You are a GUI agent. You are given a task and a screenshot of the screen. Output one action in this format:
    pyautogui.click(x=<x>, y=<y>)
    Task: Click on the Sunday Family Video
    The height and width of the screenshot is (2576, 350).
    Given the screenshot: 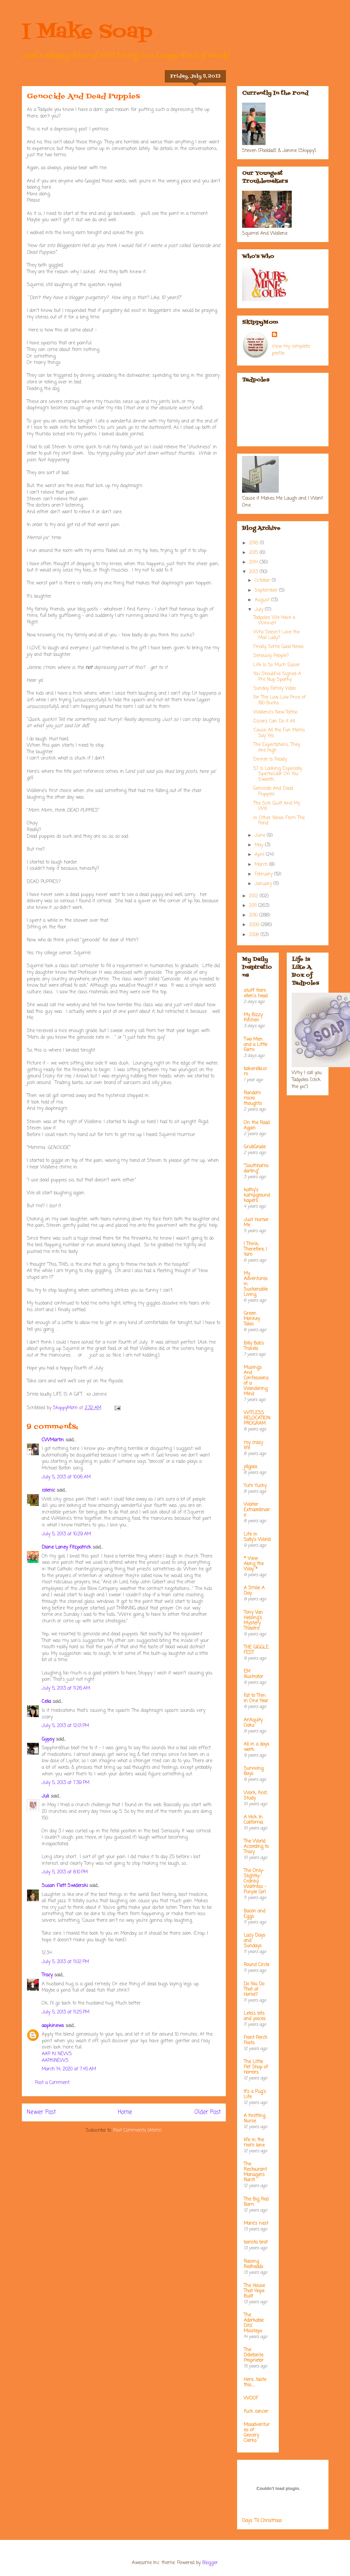 What is the action you would take?
    pyautogui.click(x=274, y=688)
    